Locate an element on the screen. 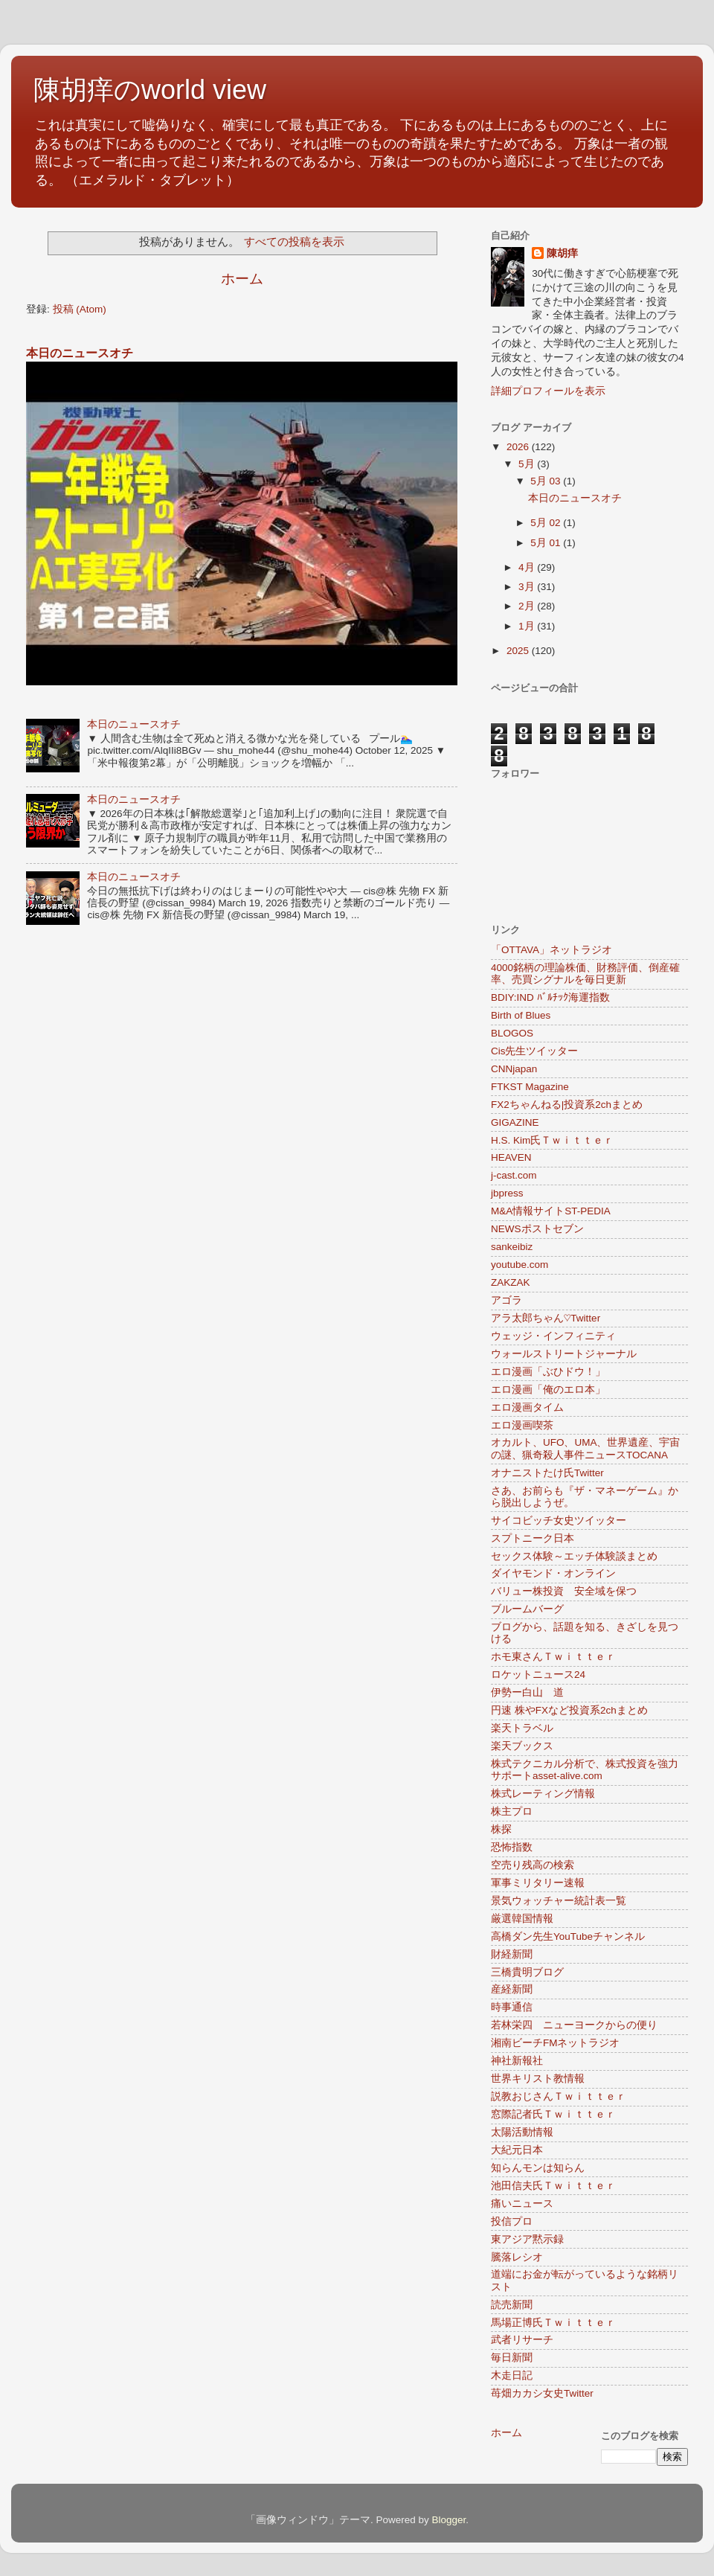 Image resolution: width=714 pixels, height=2576 pixels. 恐怖指数 is located at coordinates (512, 1847).